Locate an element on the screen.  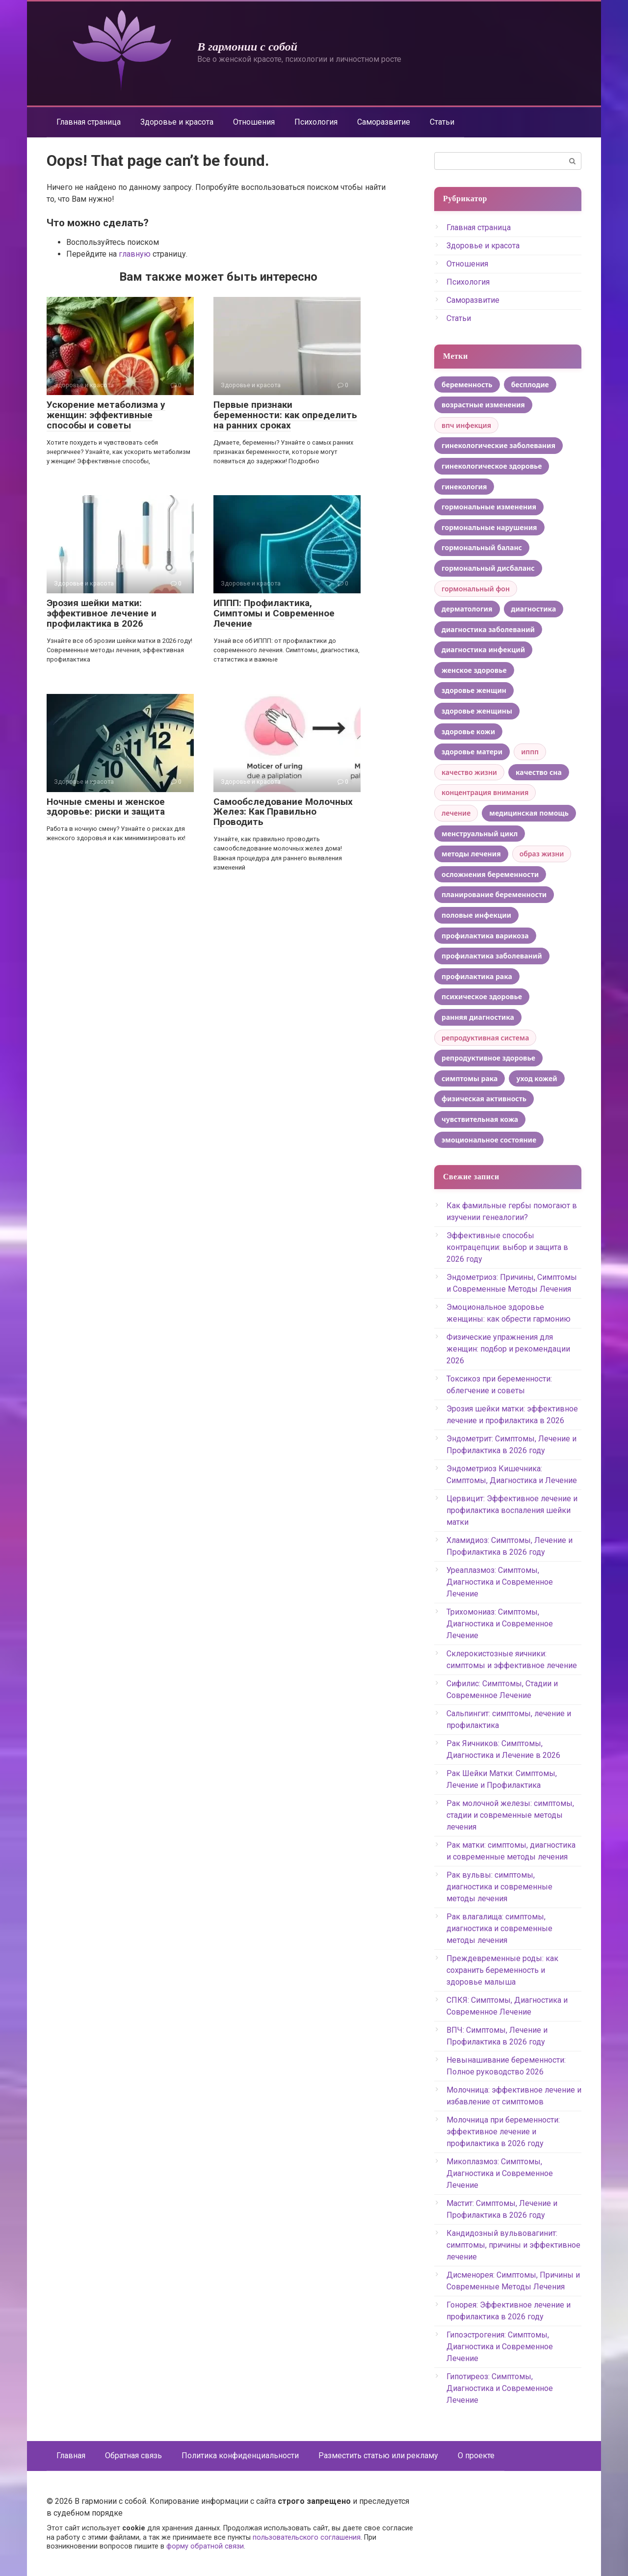
здоровье матери [здоровье матери (7 элементов)] is located at coordinates (472, 751).